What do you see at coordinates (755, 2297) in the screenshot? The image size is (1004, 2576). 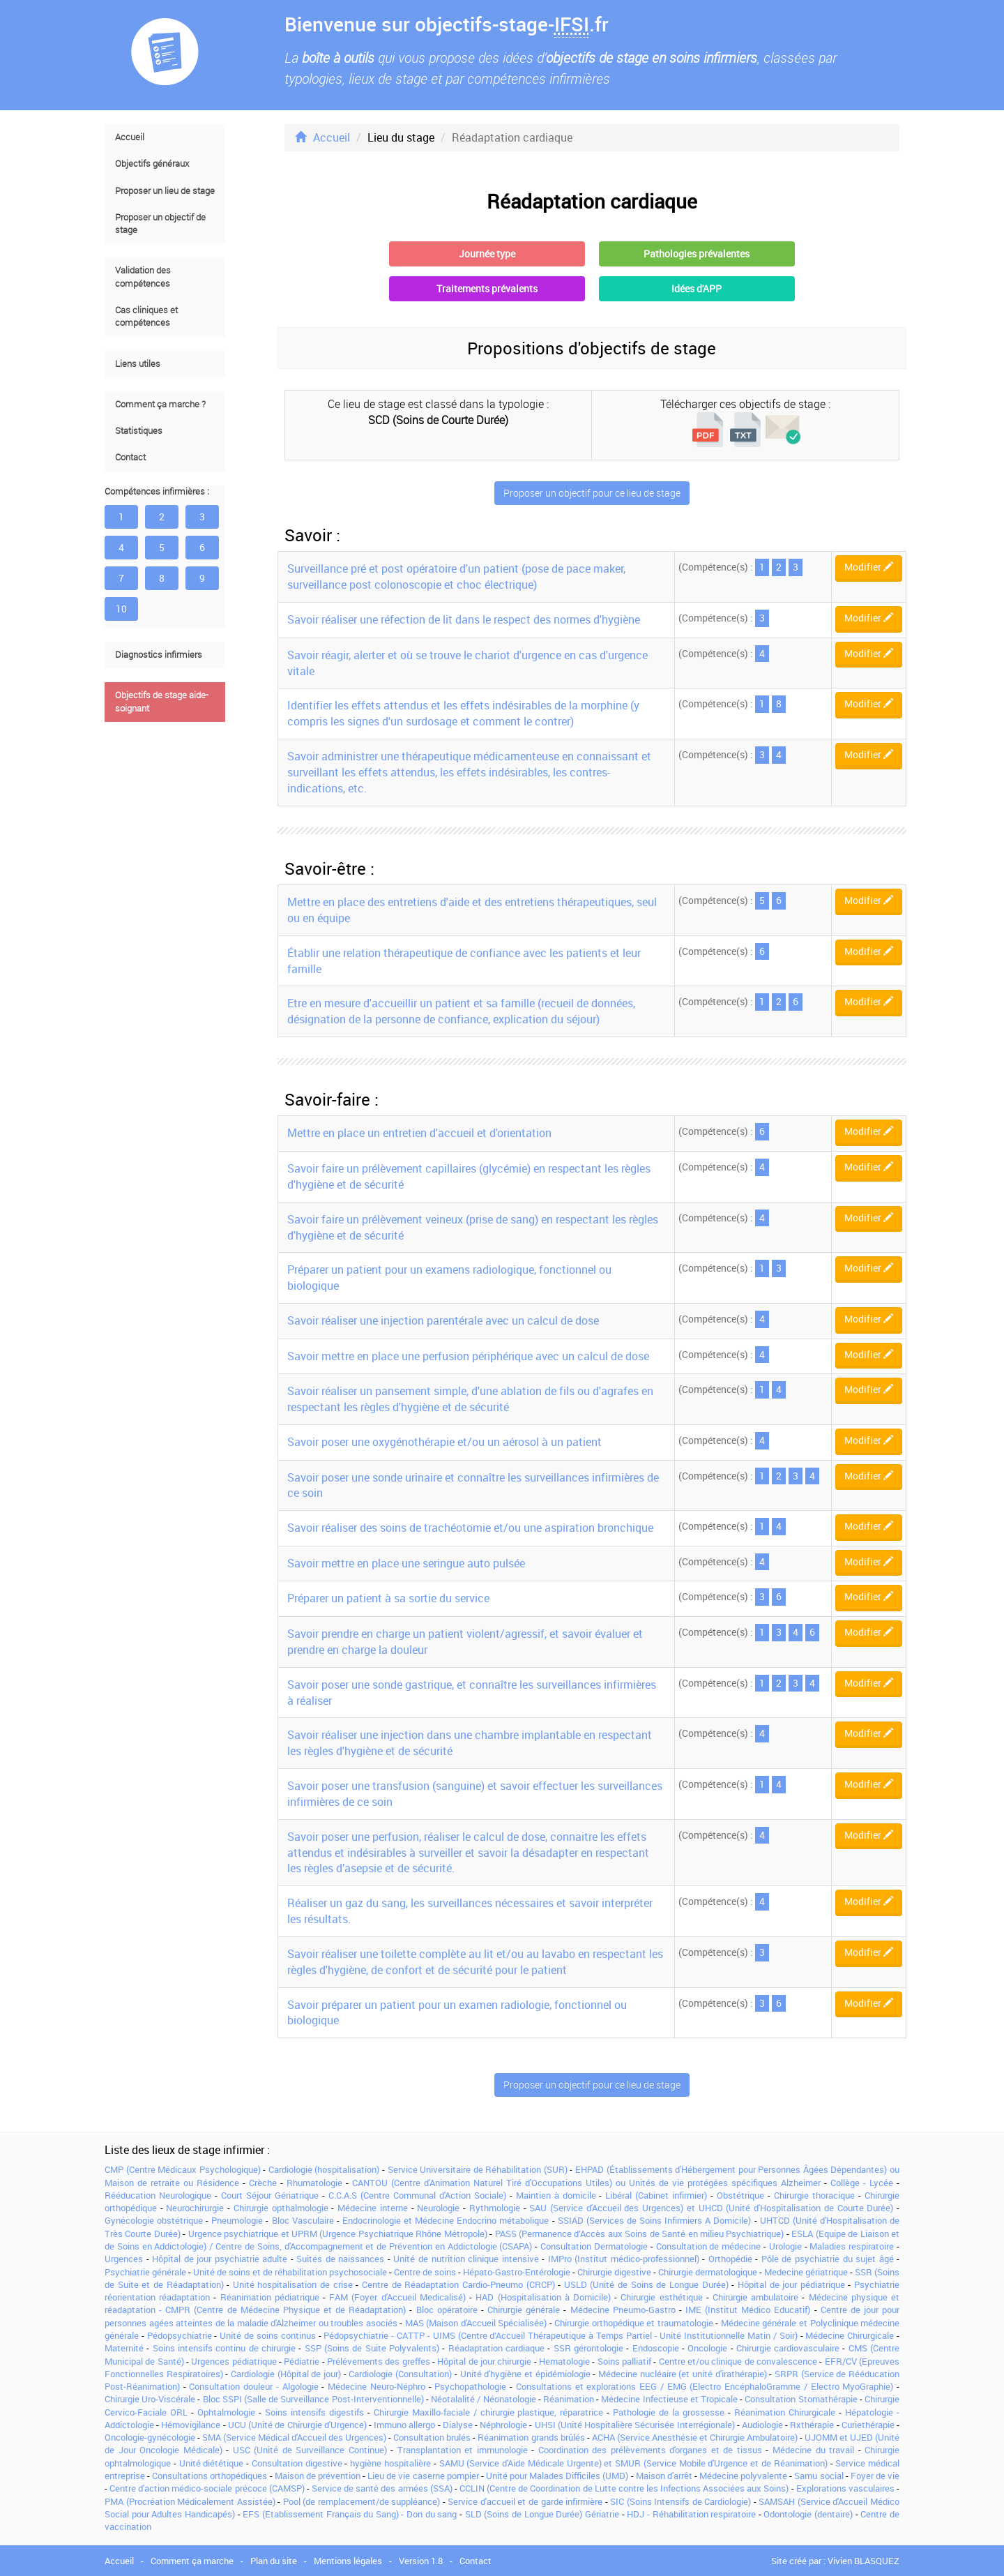 I see `Chirurgie ambulatoire` at bounding box center [755, 2297].